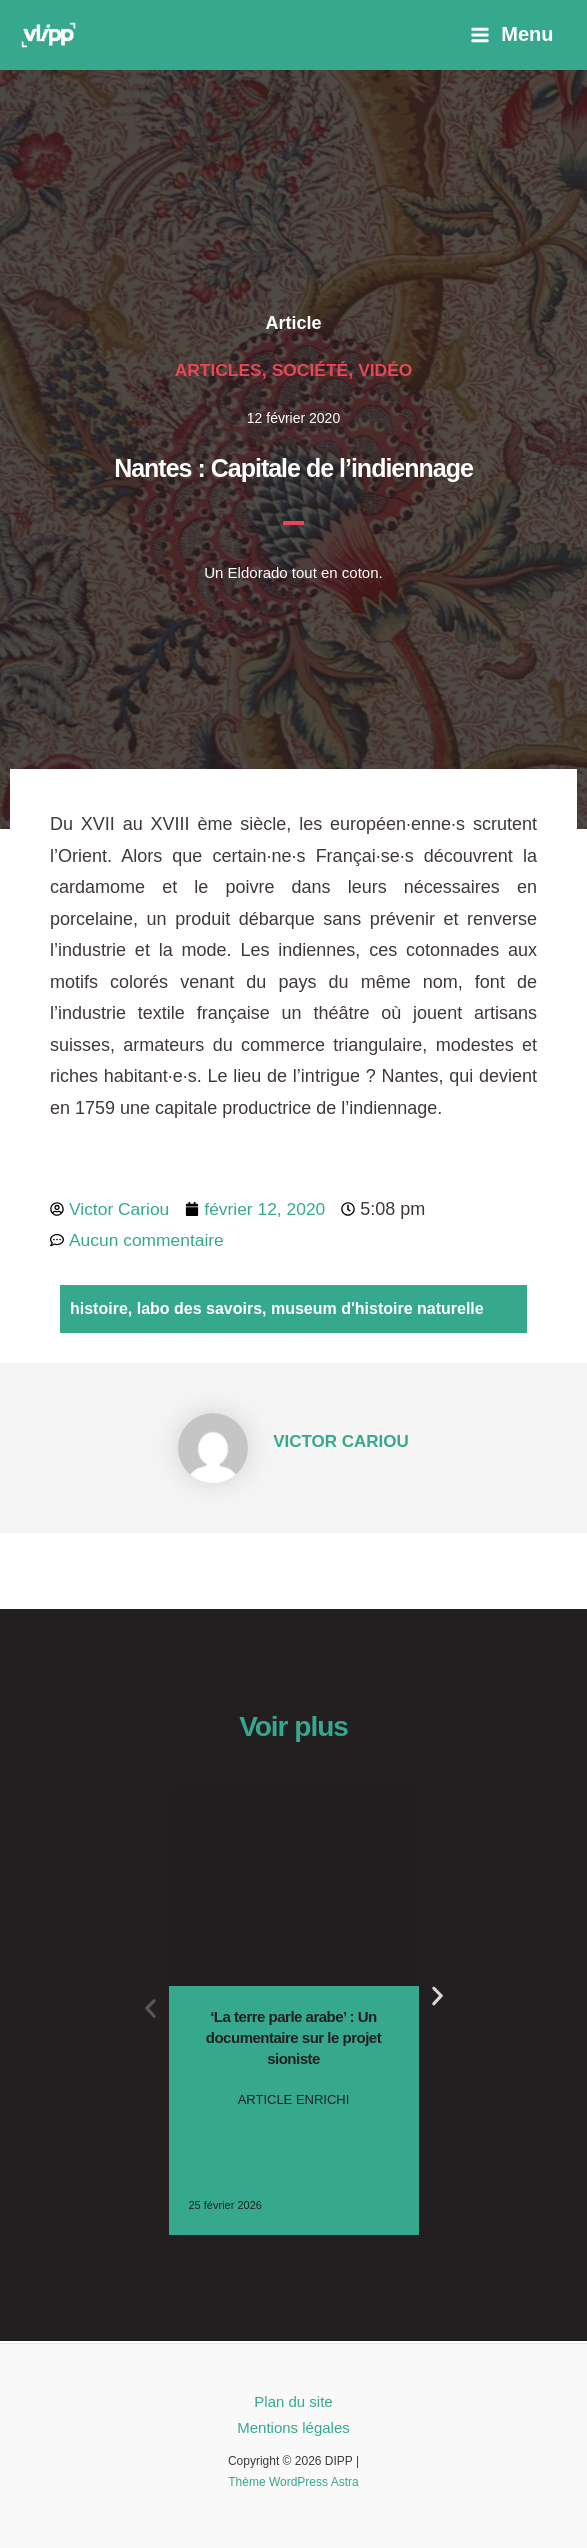 Image resolution: width=587 pixels, height=2548 pixels. I want to click on museum d'histoire naturelle, so click(377, 1310).